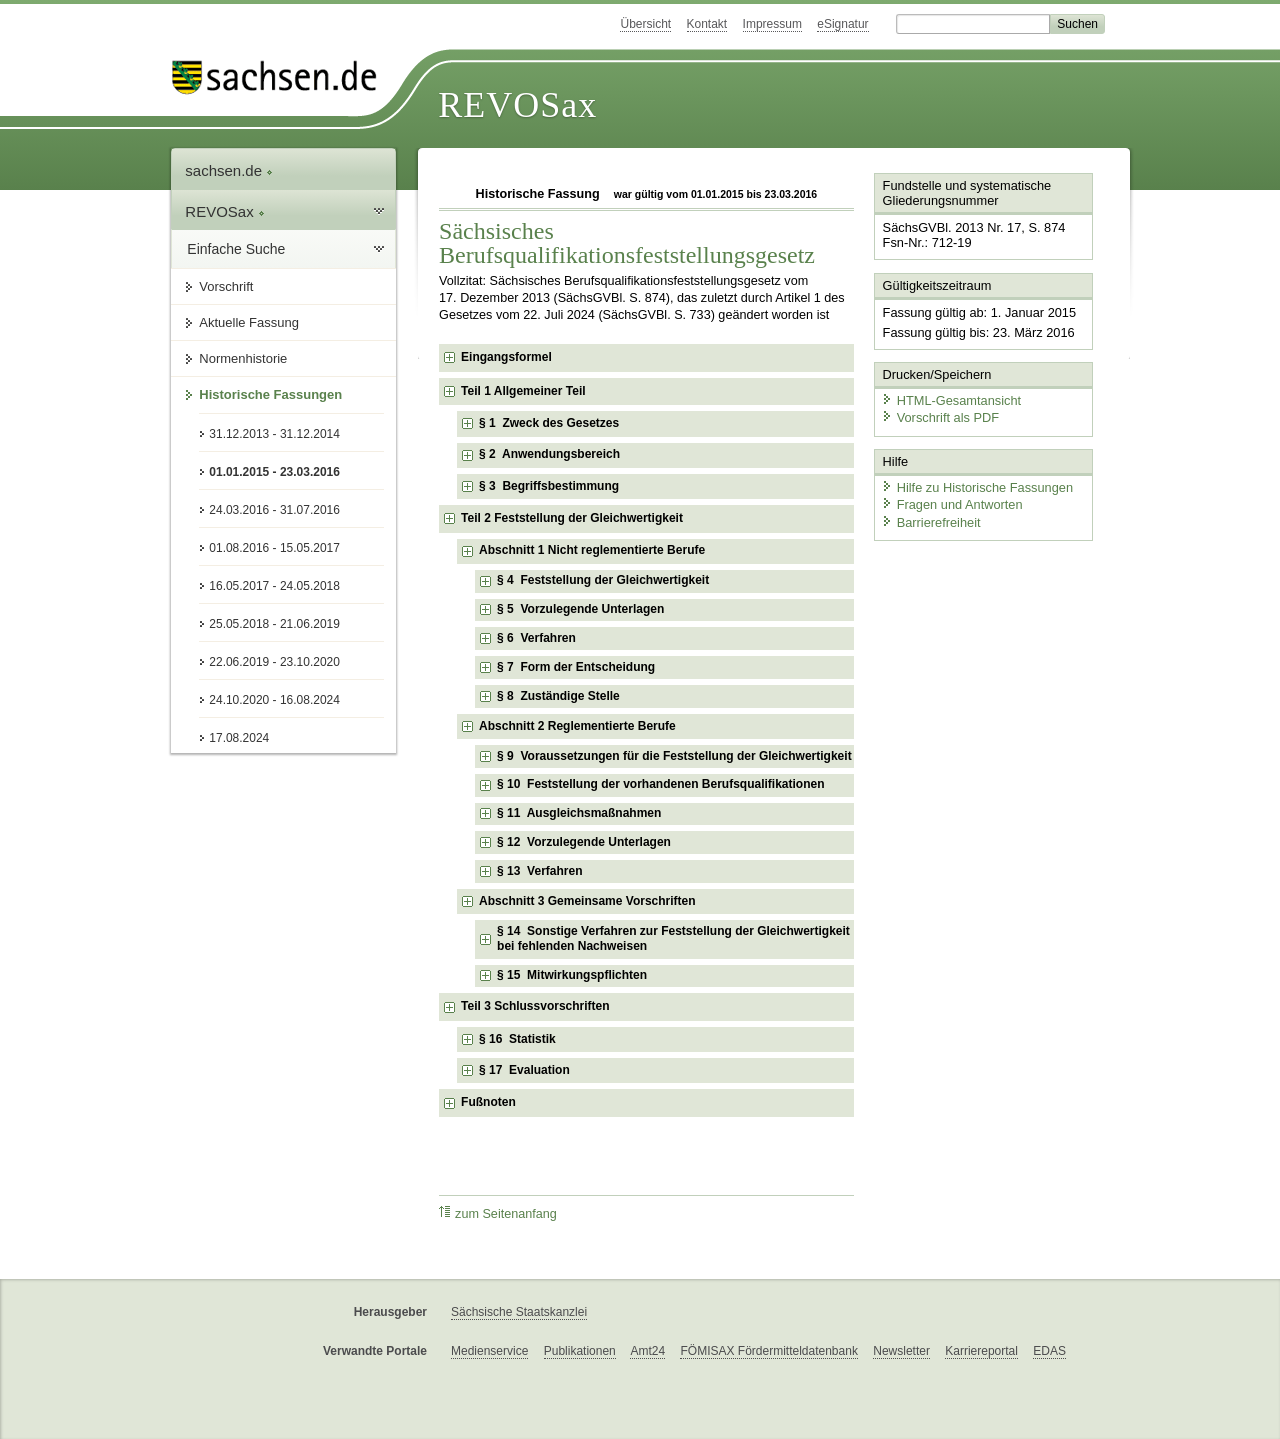  I want to click on § 7 Form der Entscheidung [checkbox], so click(576, 667).